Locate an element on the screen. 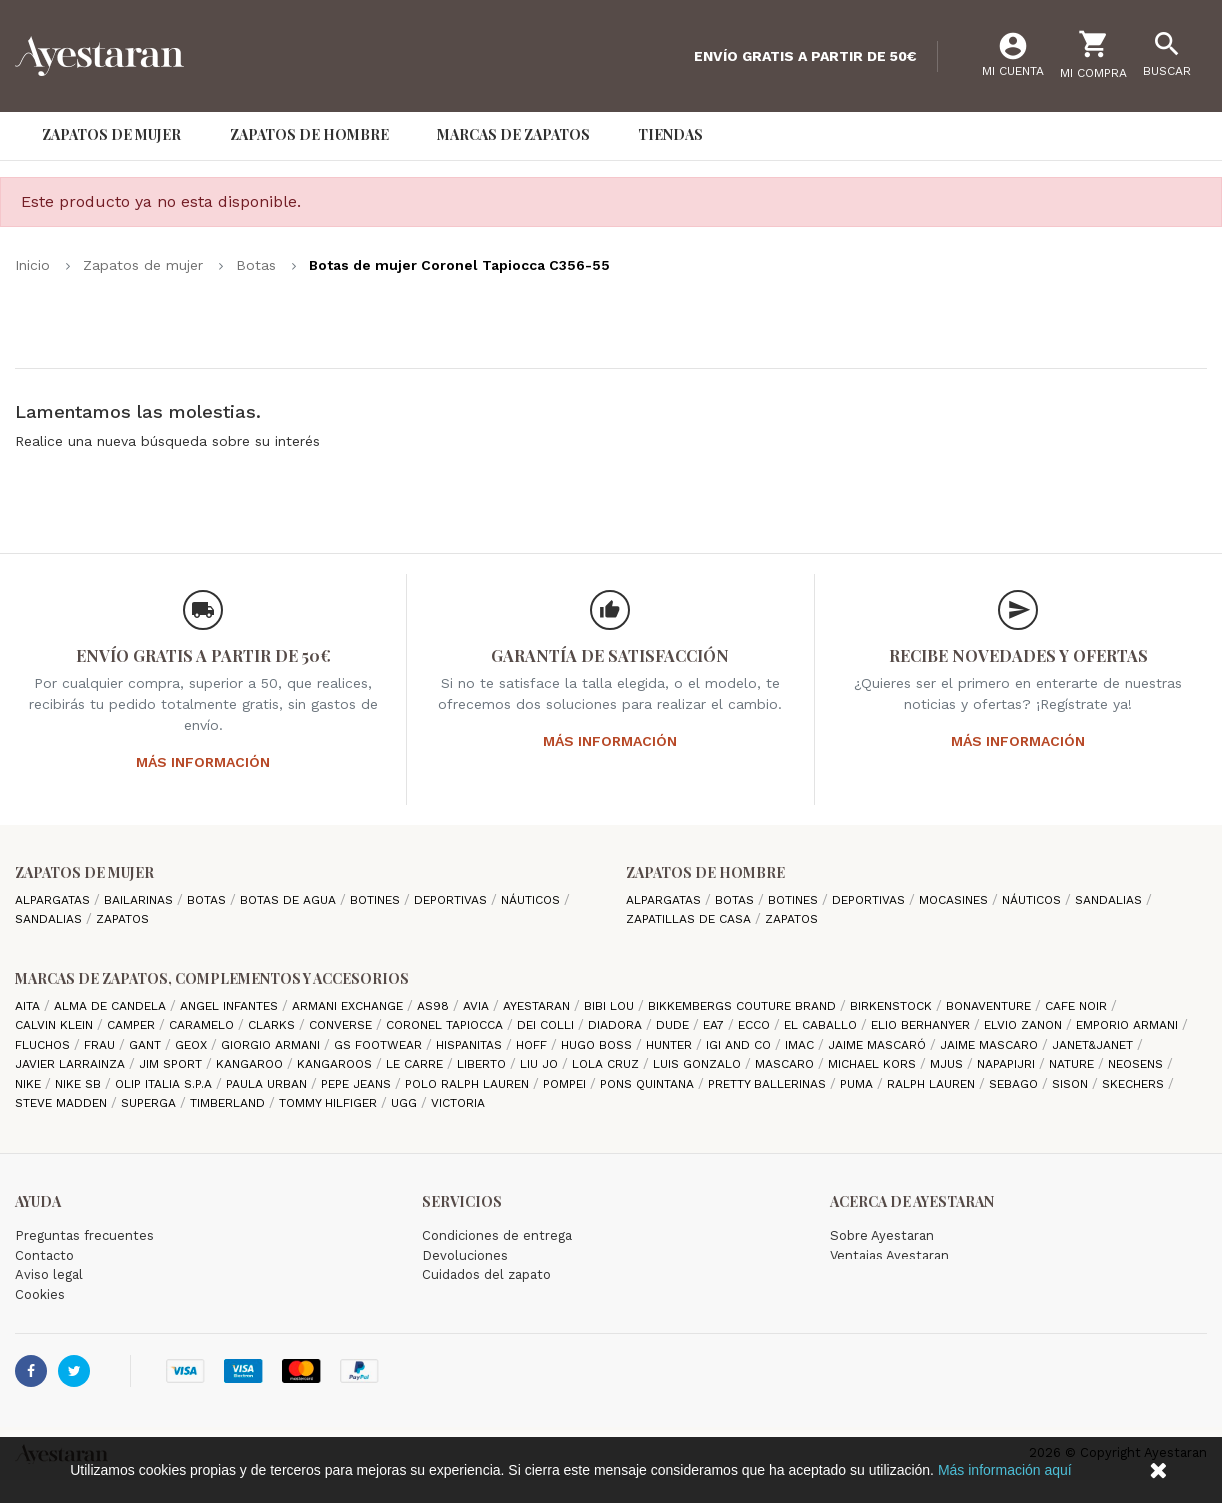 The image size is (1222, 1503). CALVIN KLEIN is located at coordinates (56, 1025).